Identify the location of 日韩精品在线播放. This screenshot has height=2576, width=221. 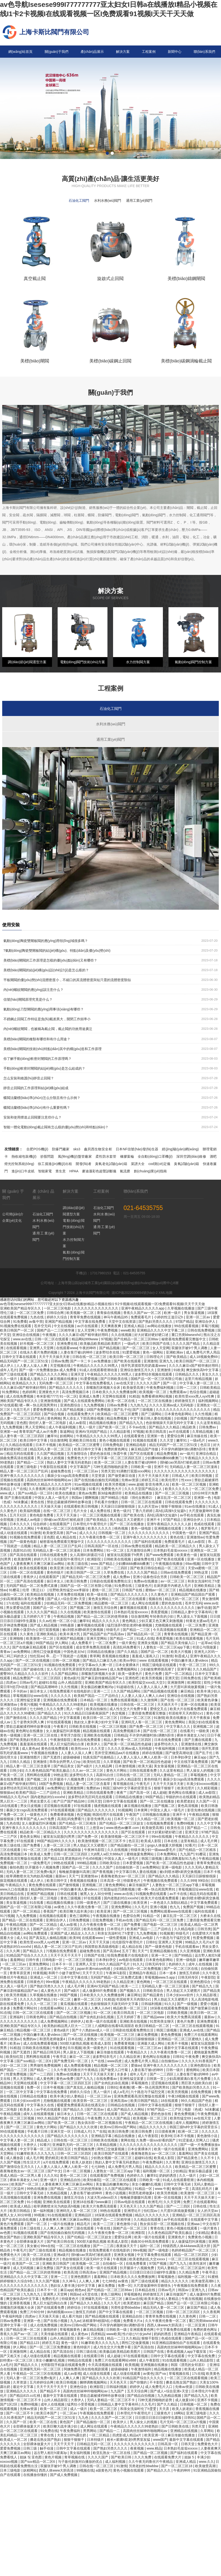
(101, 1652).